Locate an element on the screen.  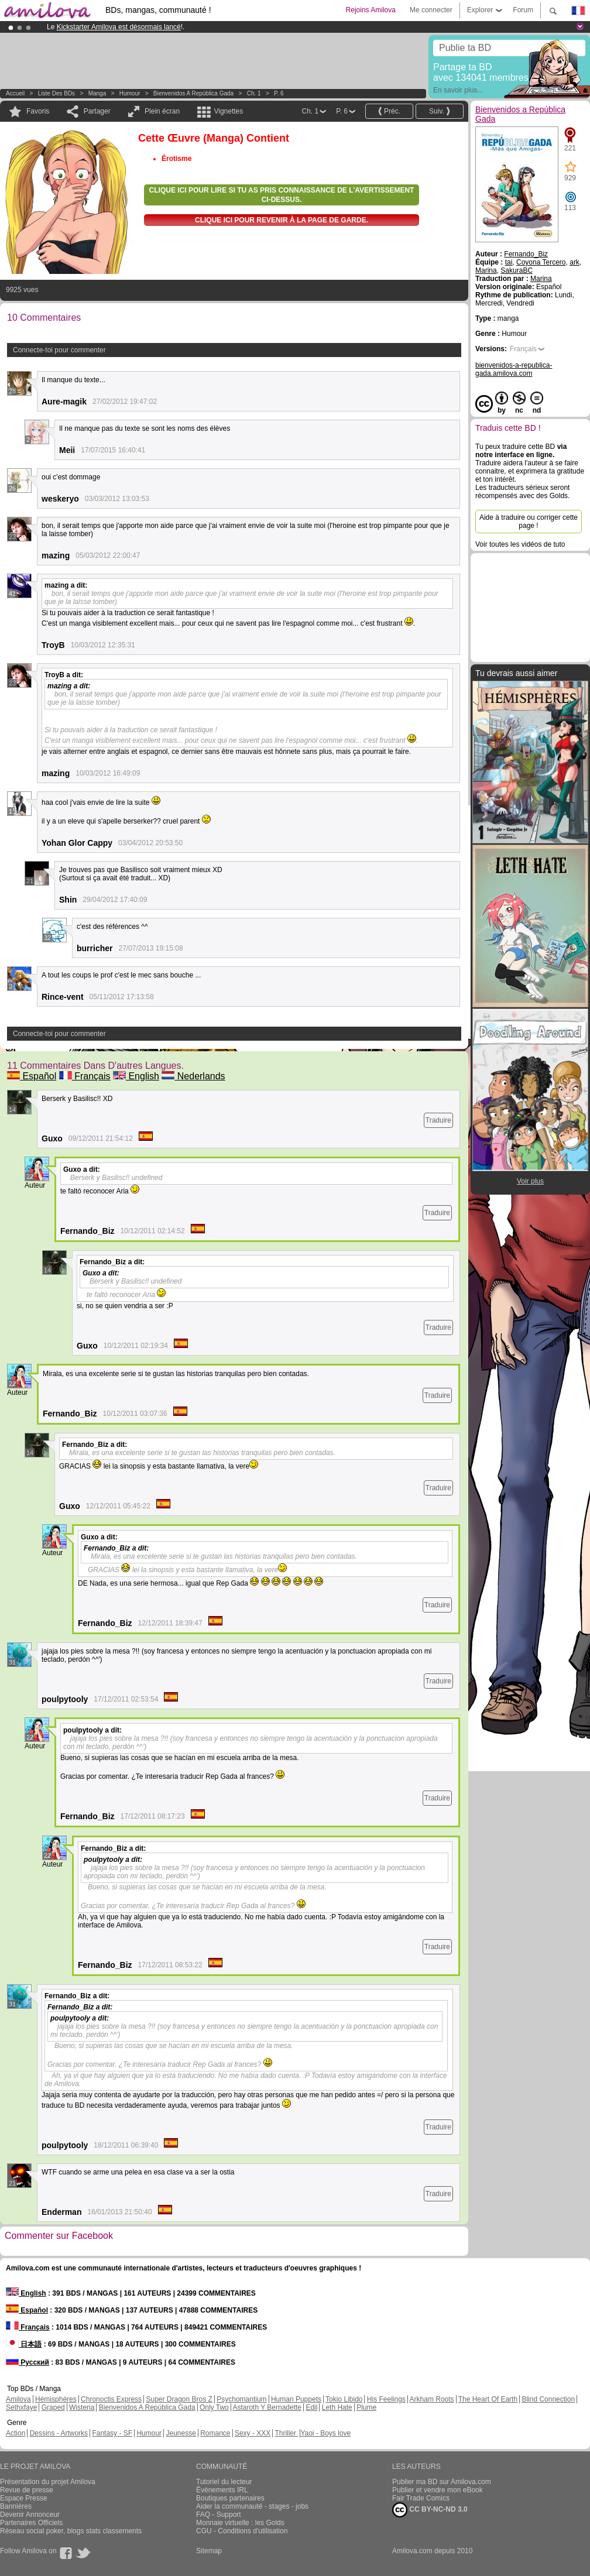
bienvenidos-a-republica-gada.amilova.com is located at coordinates (513, 369).